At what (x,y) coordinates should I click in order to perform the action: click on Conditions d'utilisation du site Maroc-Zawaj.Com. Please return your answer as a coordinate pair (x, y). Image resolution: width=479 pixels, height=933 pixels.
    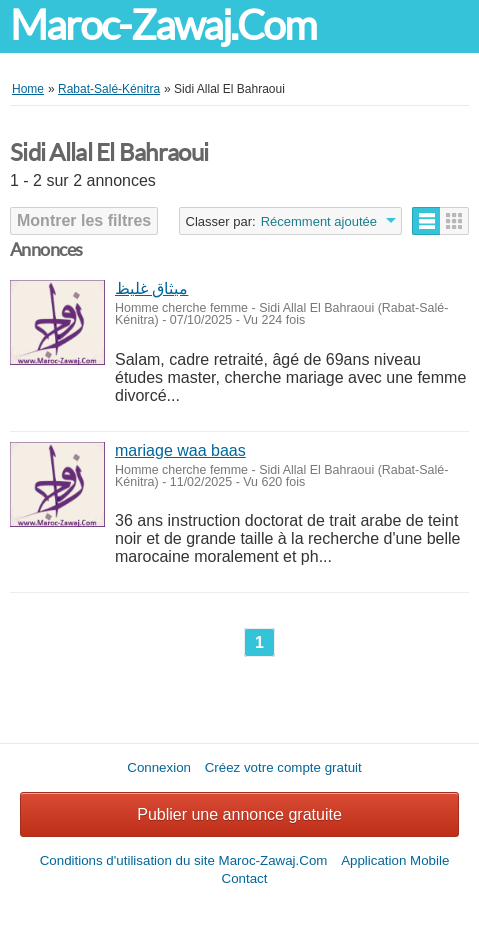
    Looking at the image, I should click on (184, 860).